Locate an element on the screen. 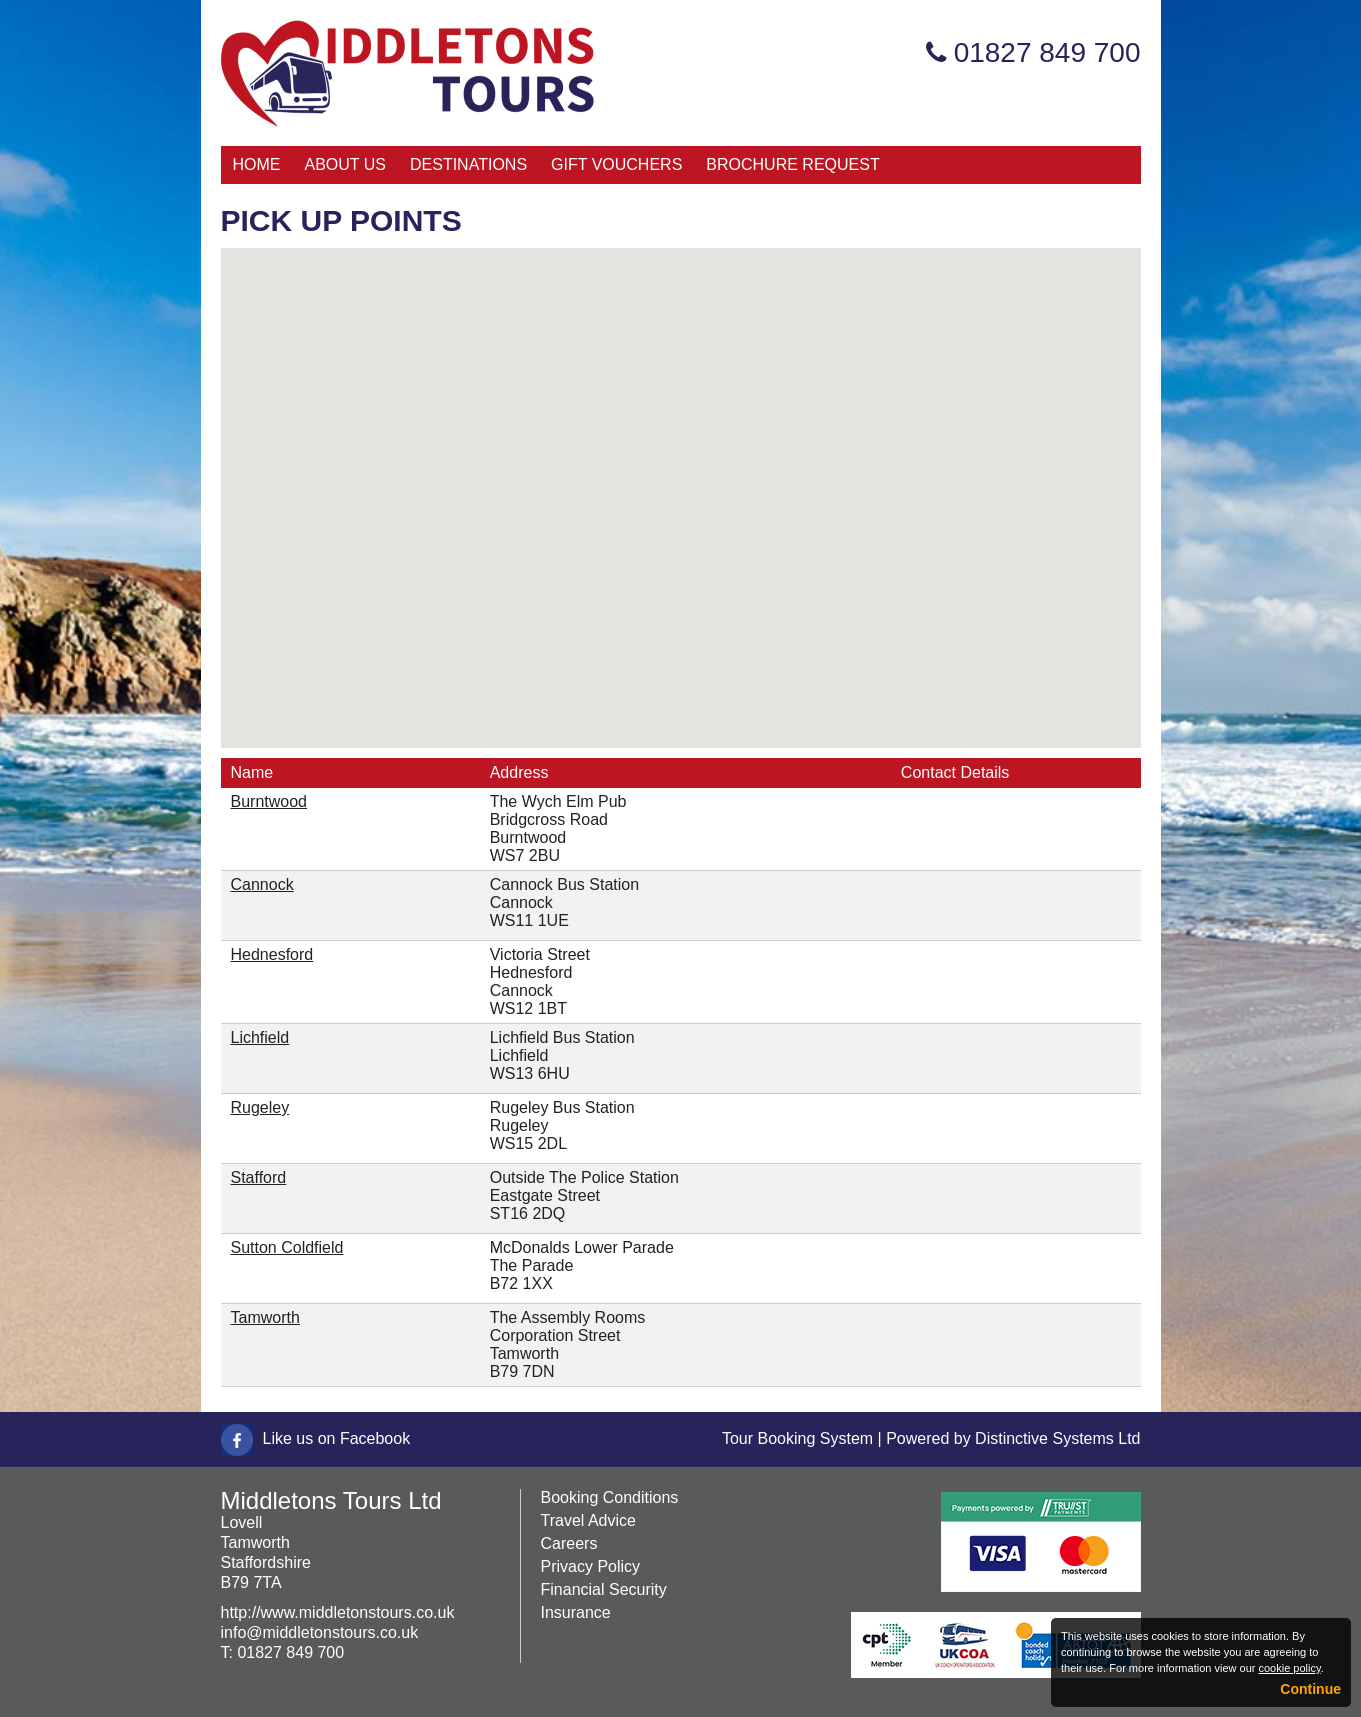 This screenshot has height=1717, width=1361. Sutton Coldfield is located at coordinates (287, 1247).